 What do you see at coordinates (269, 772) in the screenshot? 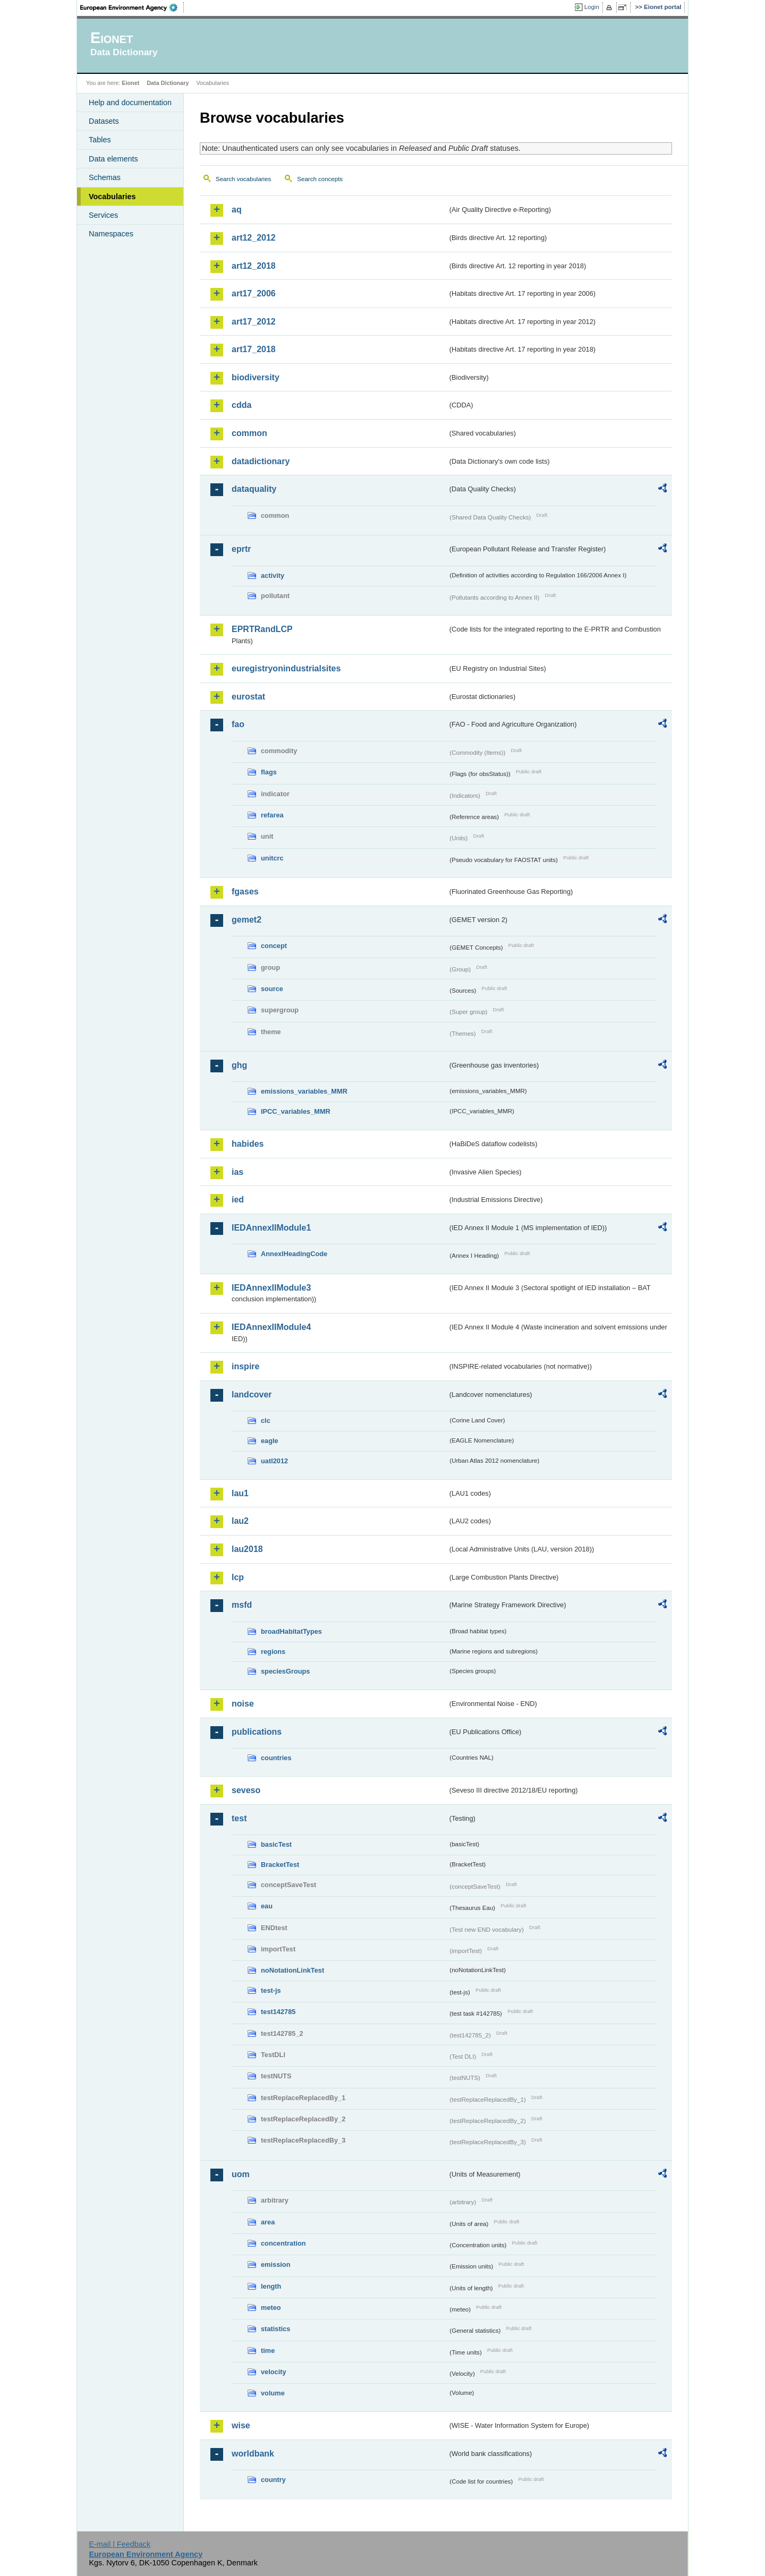
I see `flags` at bounding box center [269, 772].